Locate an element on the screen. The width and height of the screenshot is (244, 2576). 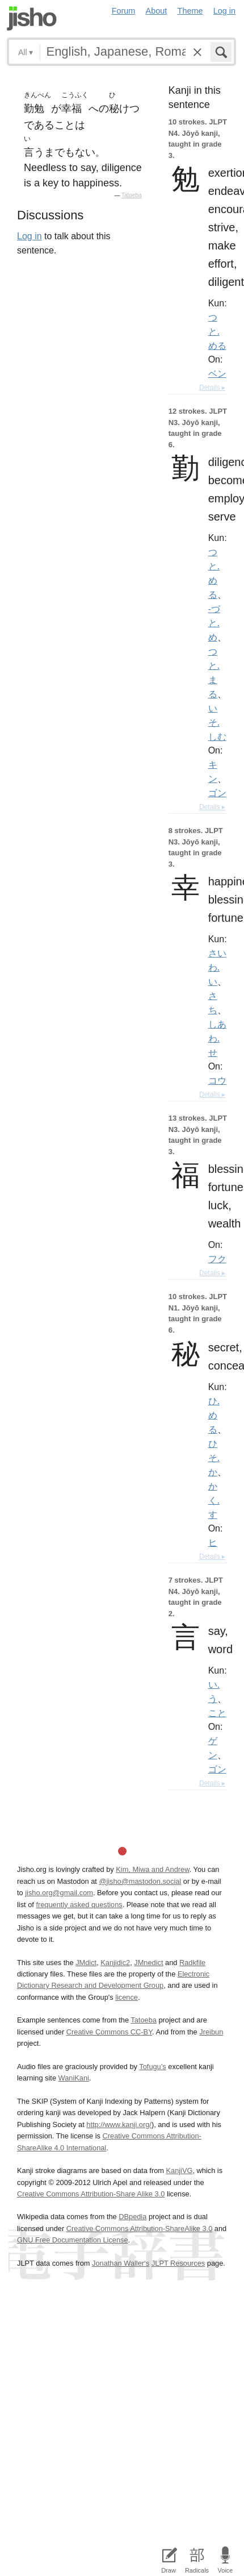
frequently asked questions is located at coordinates (79, 1904).